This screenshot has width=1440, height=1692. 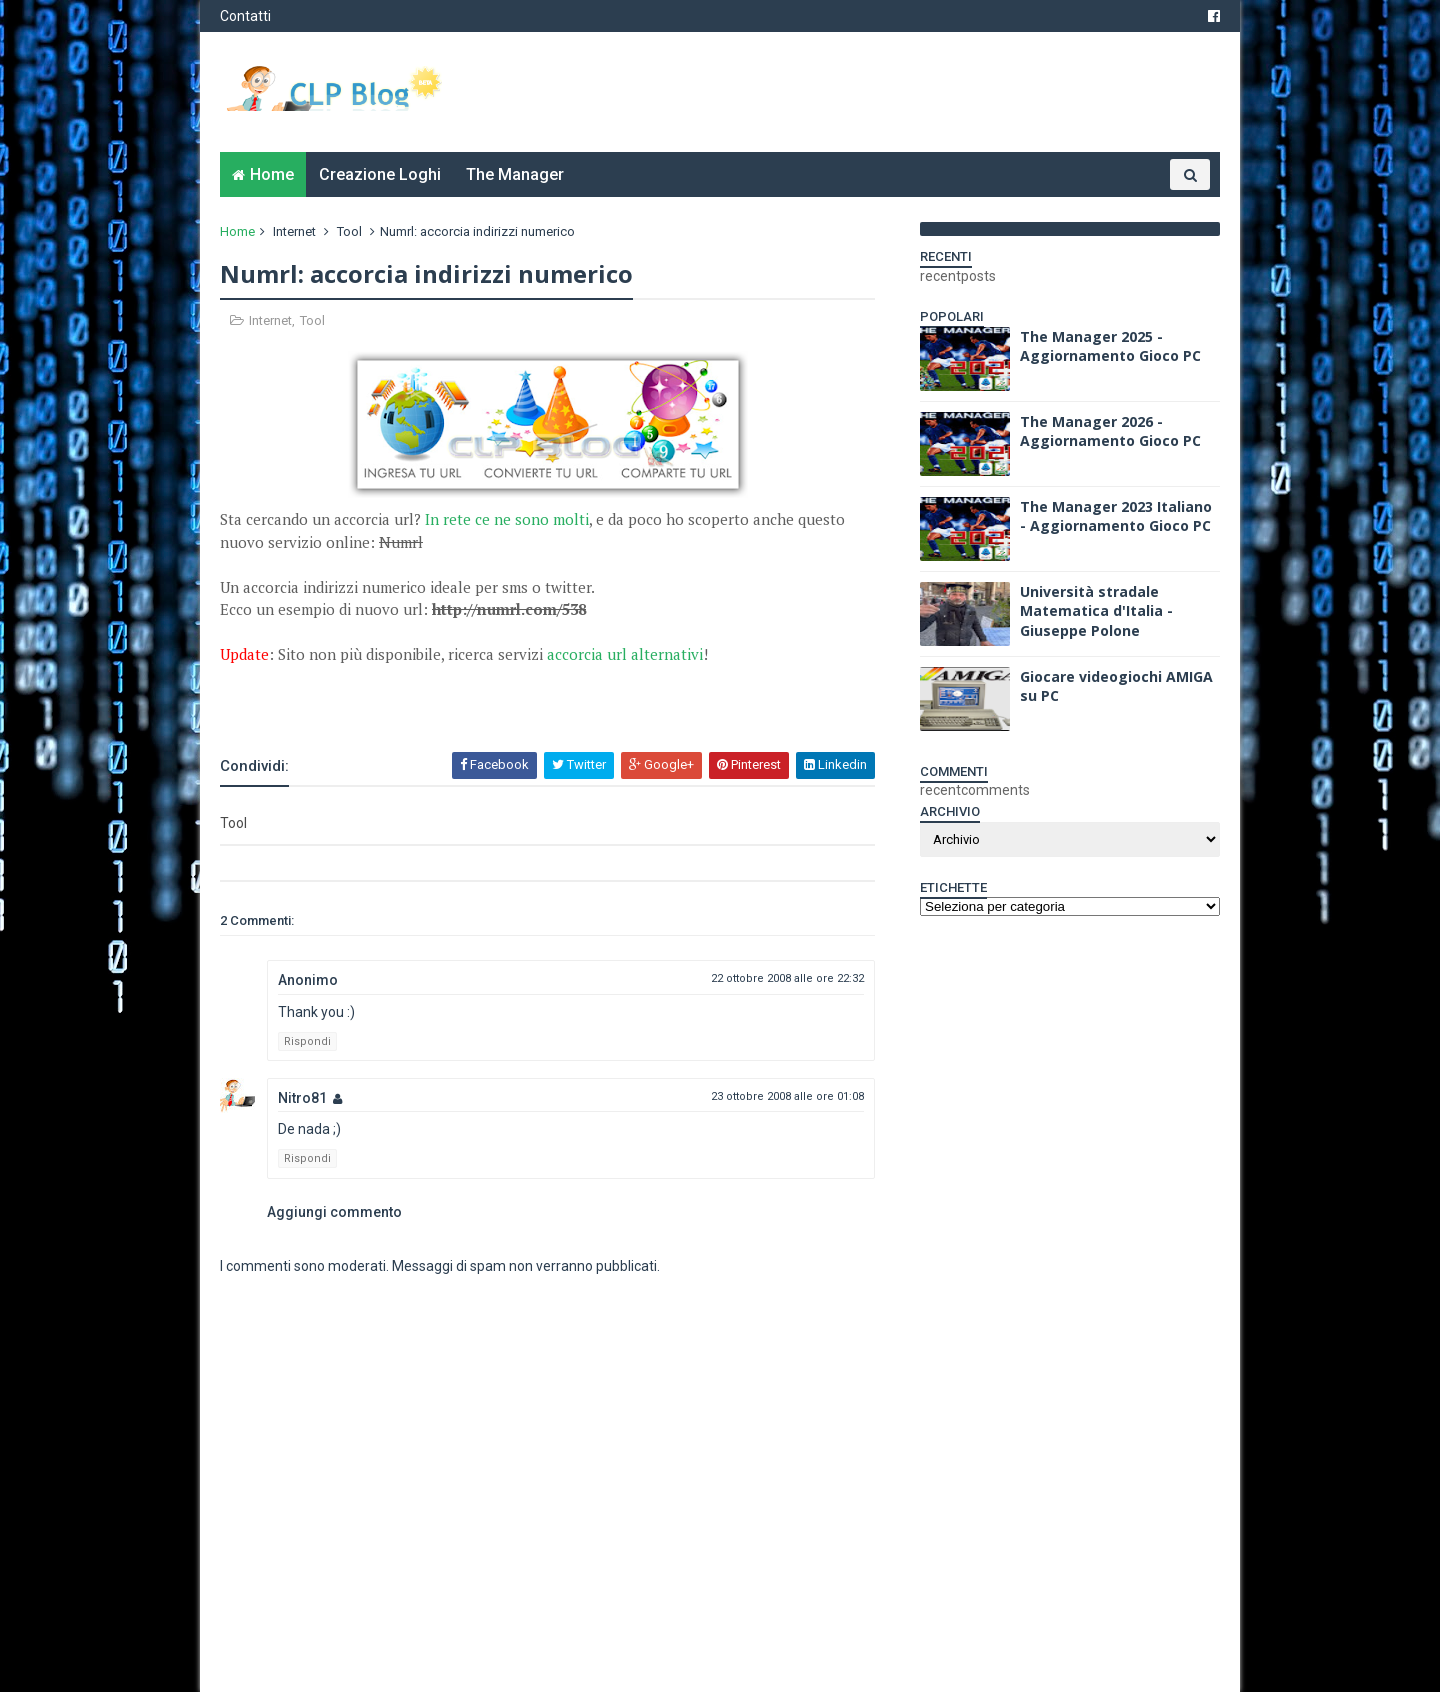 What do you see at coordinates (245, 16) in the screenshot?
I see `Contatti` at bounding box center [245, 16].